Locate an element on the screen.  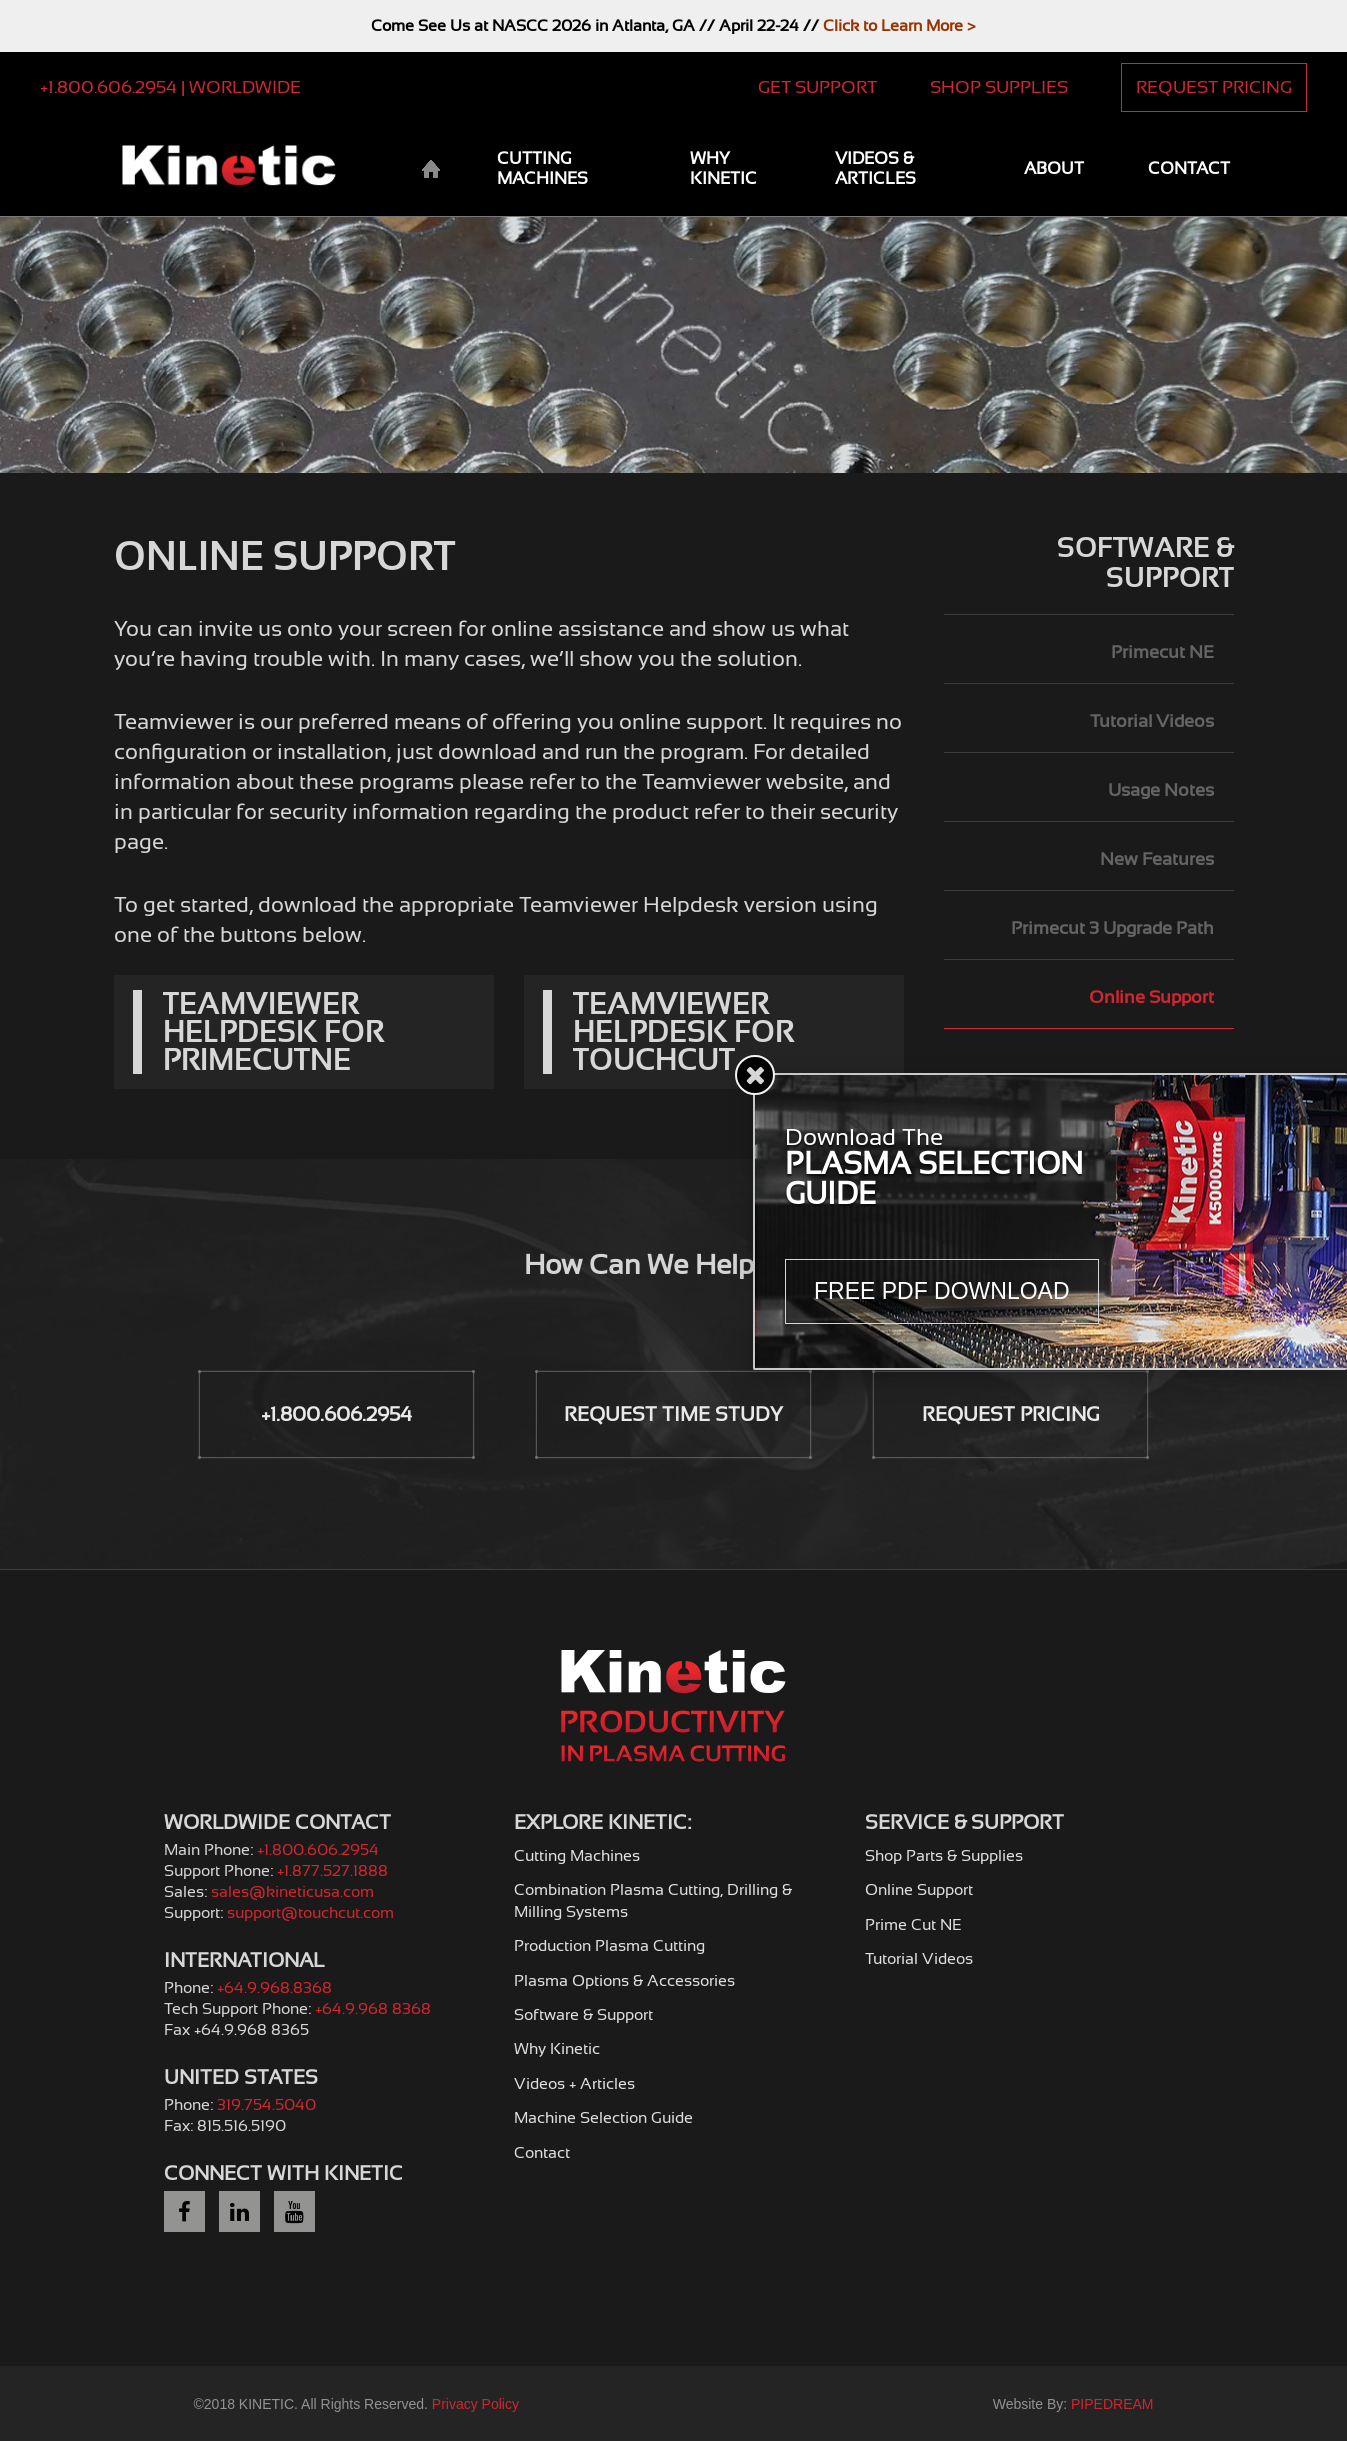
support@touchcut.com is located at coordinates (310, 1913).